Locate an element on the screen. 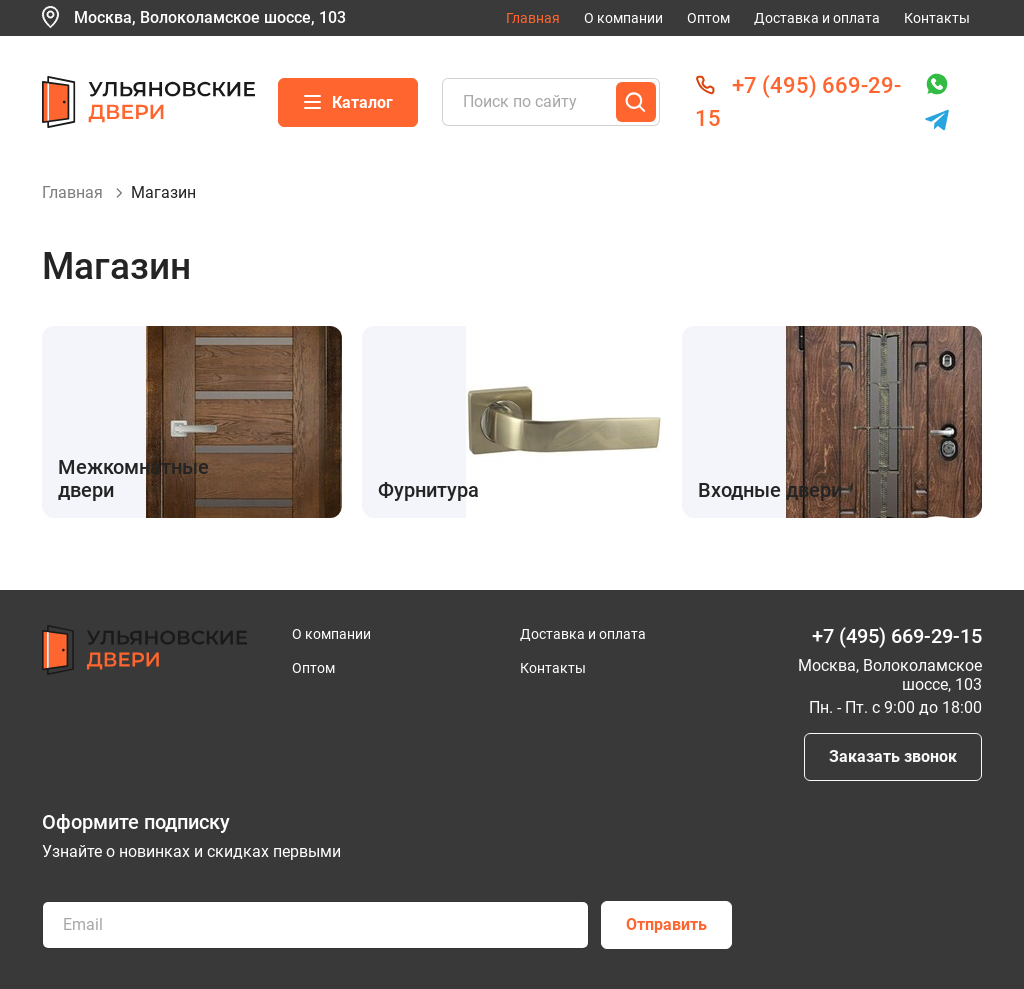  Главная is located at coordinates (533, 18).